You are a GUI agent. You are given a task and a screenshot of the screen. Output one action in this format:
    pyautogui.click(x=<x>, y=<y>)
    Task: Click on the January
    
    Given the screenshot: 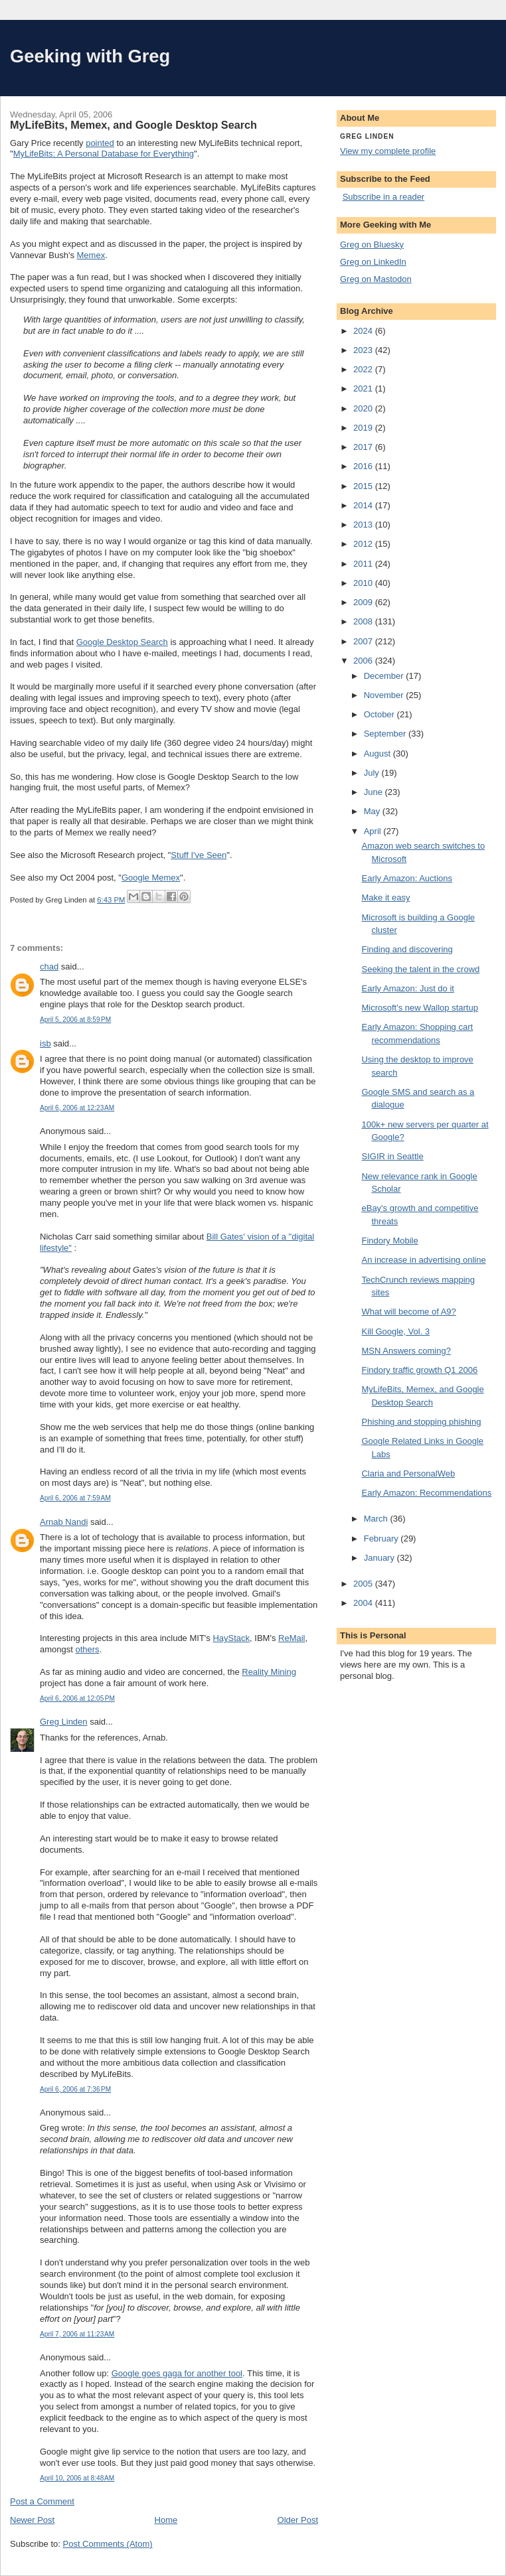 What is the action you would take?
    pyautogui.click(x=380, y=1558)
    